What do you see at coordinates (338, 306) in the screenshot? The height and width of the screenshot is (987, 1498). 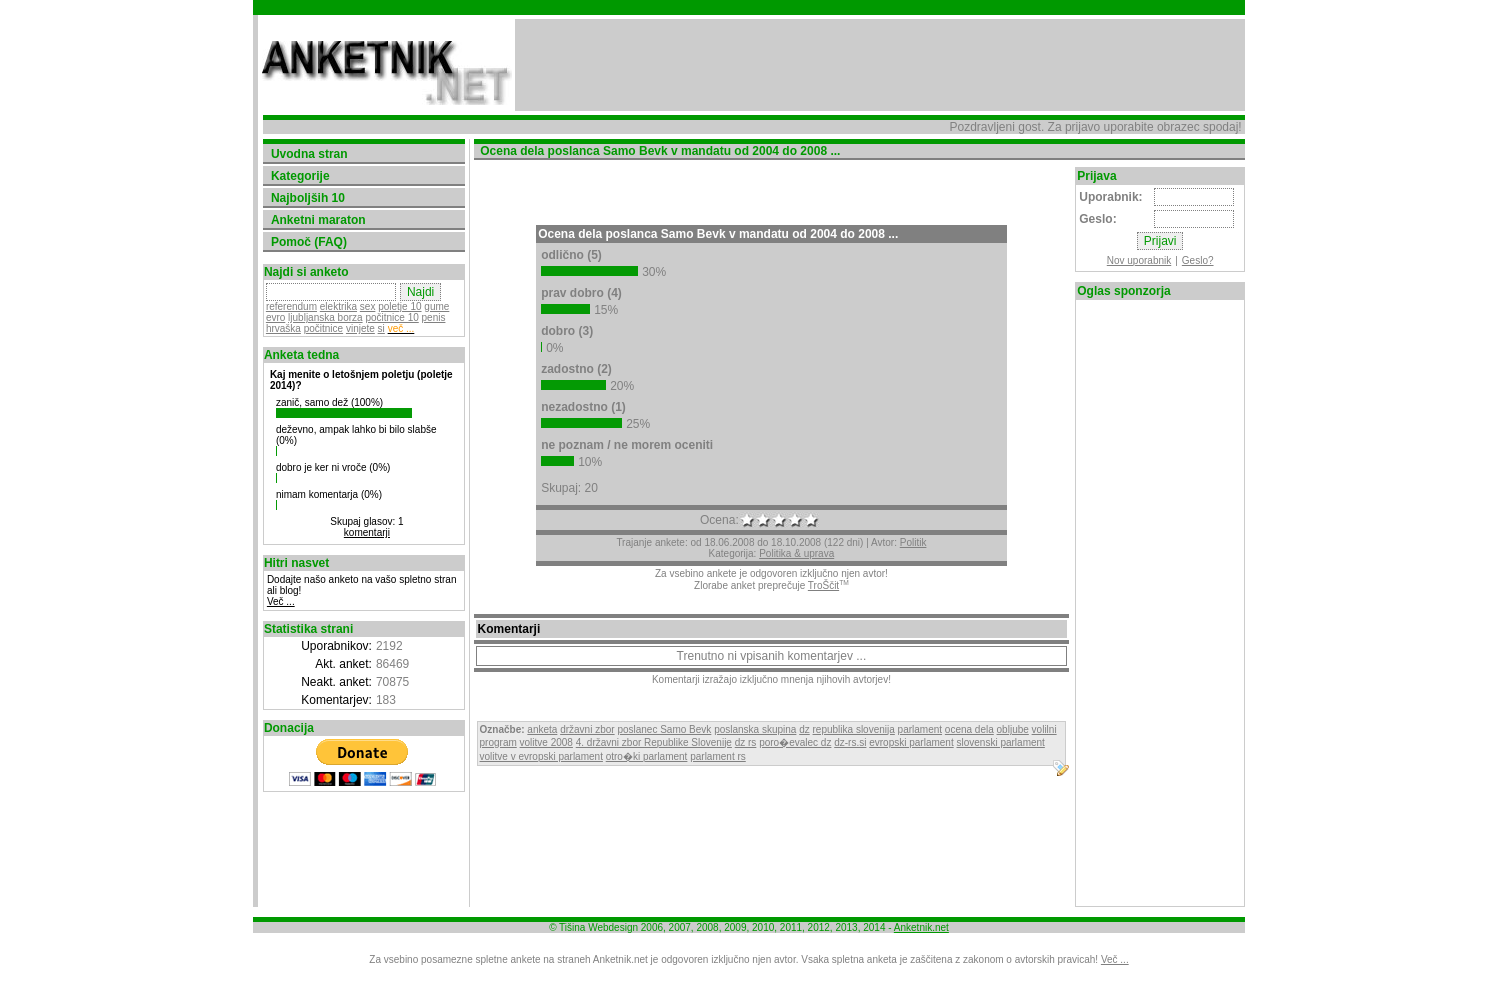 I see `elektrika` at bounding box center [338, 306].